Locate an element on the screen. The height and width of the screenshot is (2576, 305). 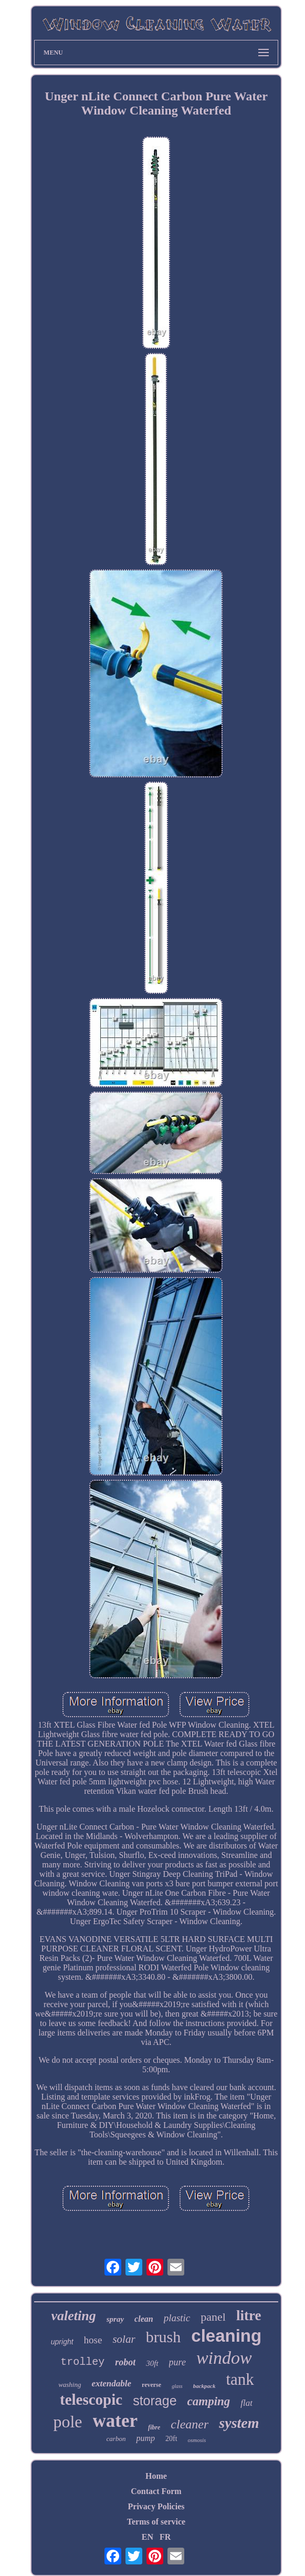
litre is located at coordinates (248, 2315).